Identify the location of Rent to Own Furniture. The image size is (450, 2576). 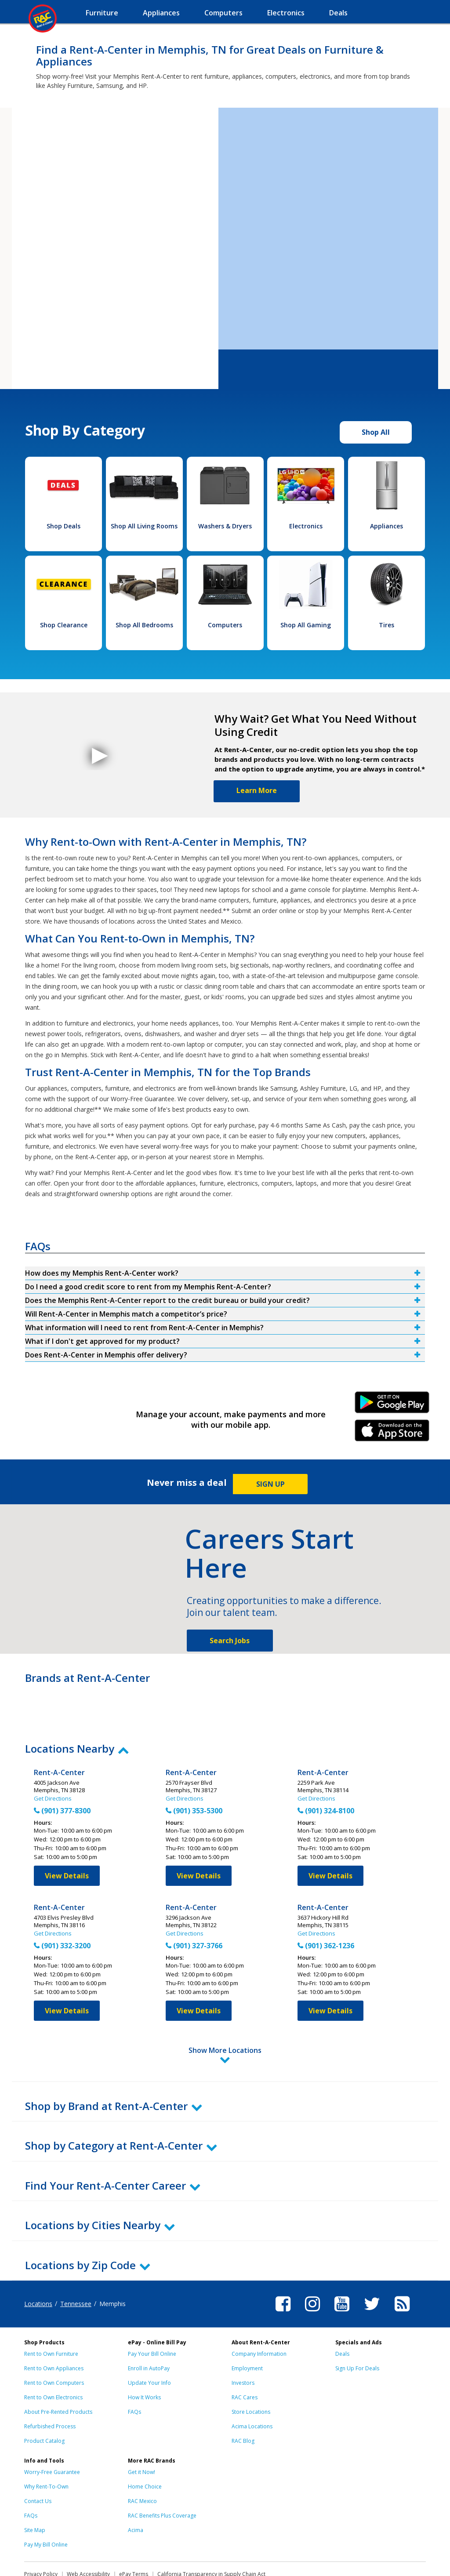
(51, 2315).